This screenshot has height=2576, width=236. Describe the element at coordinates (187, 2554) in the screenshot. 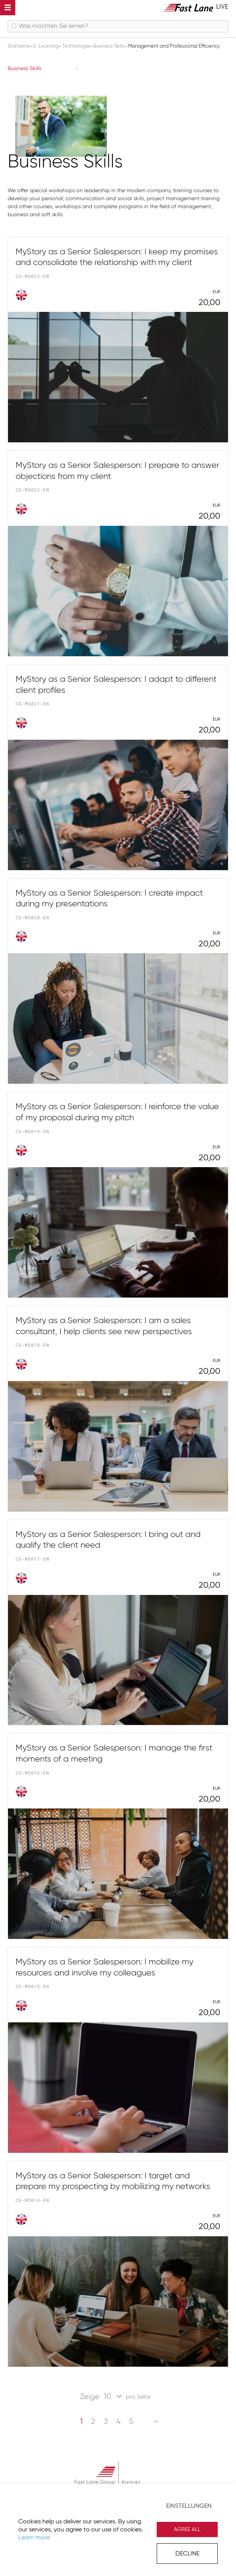

I see `Decline` at that location.